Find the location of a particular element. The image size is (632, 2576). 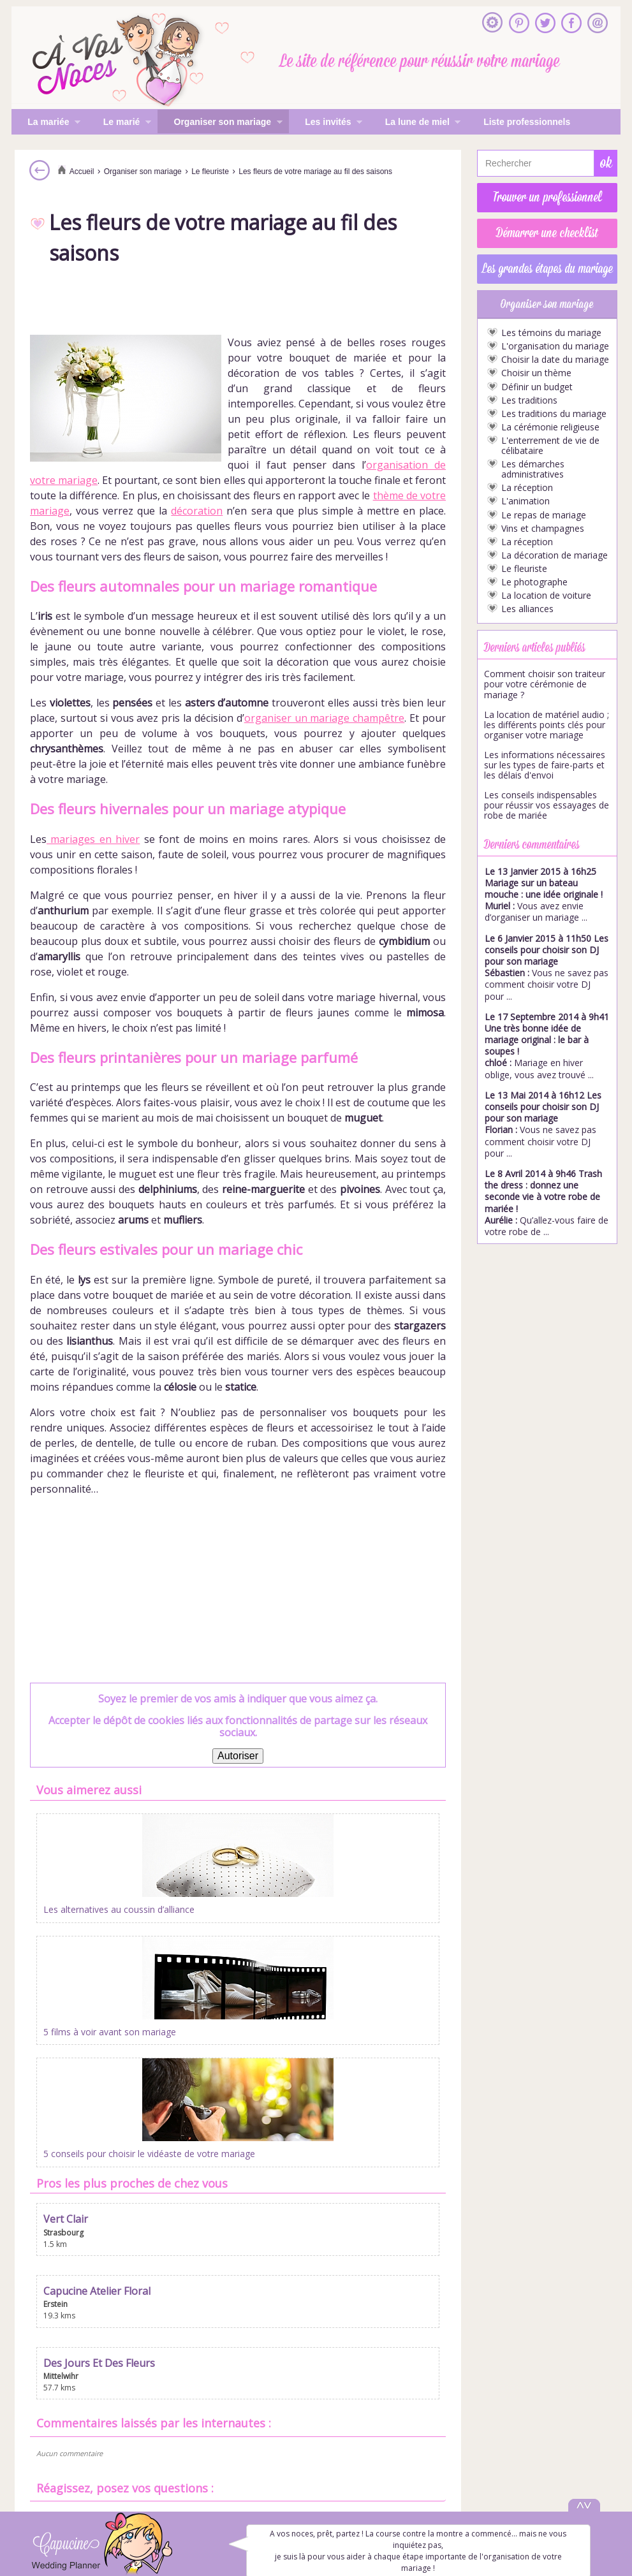

La mariée is located at coordinates (45, 123).